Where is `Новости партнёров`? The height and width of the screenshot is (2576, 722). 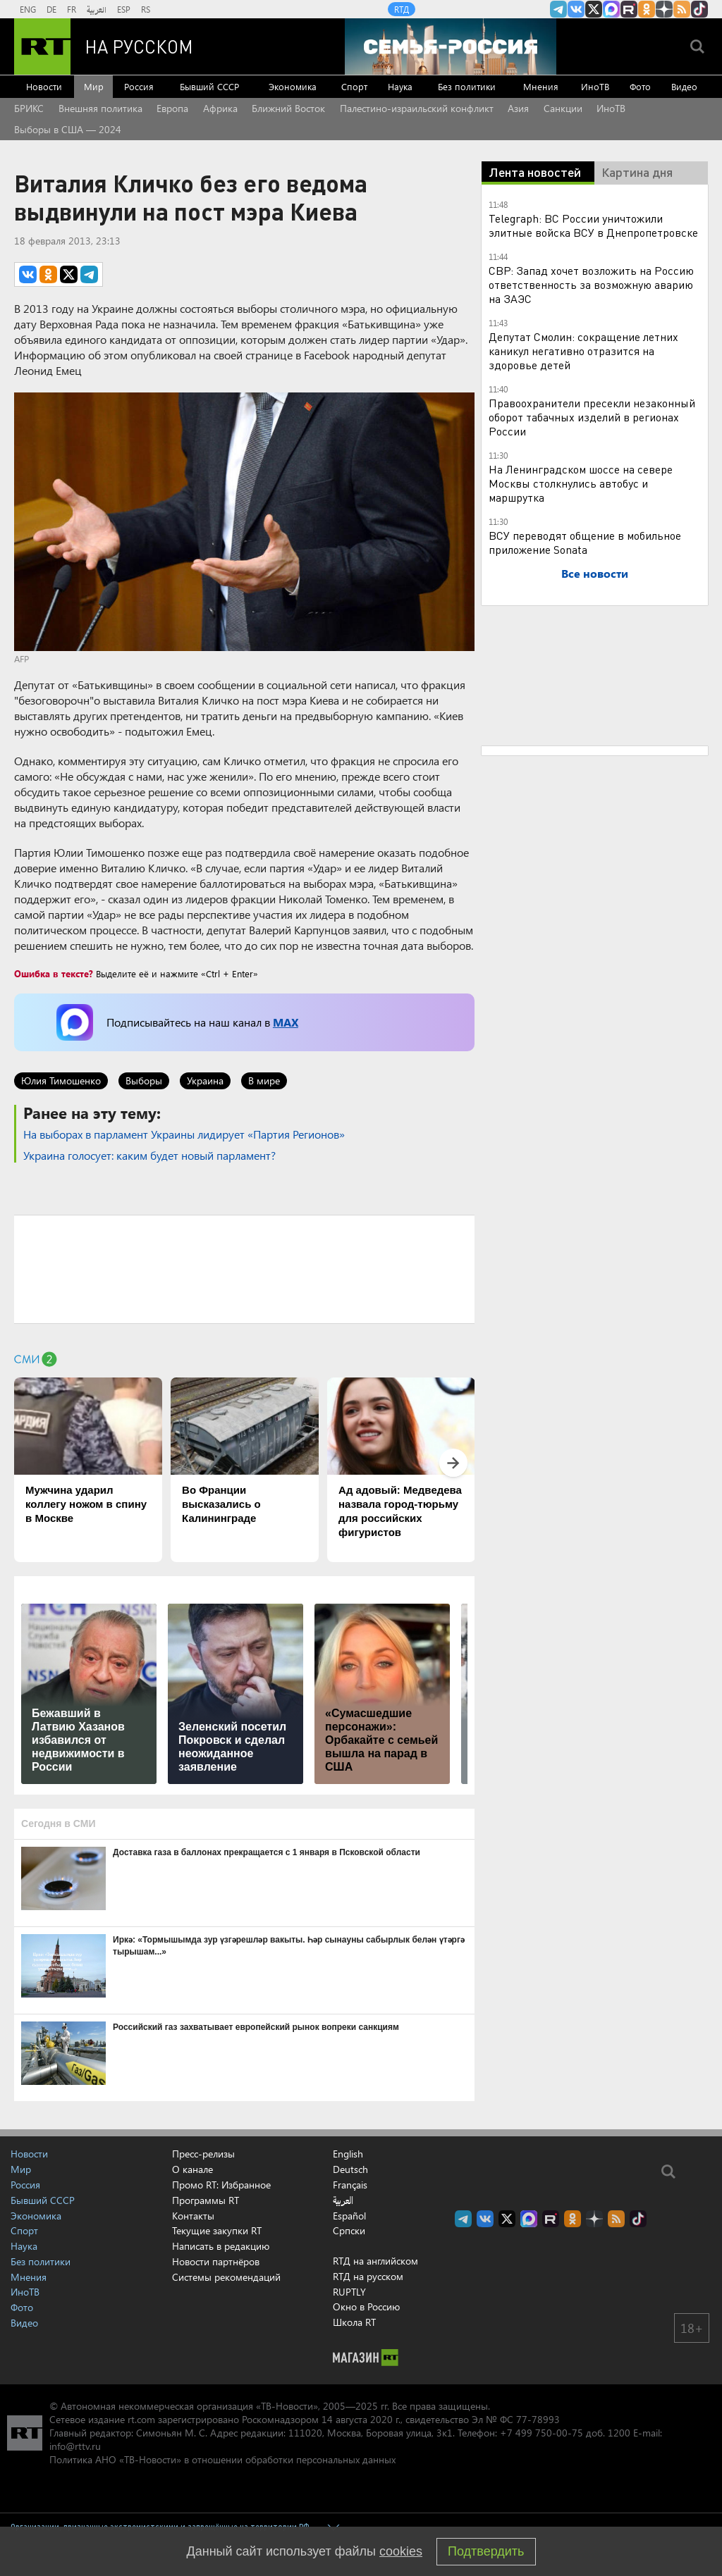 Новости партнёров is located at coordinates (215, 2261).